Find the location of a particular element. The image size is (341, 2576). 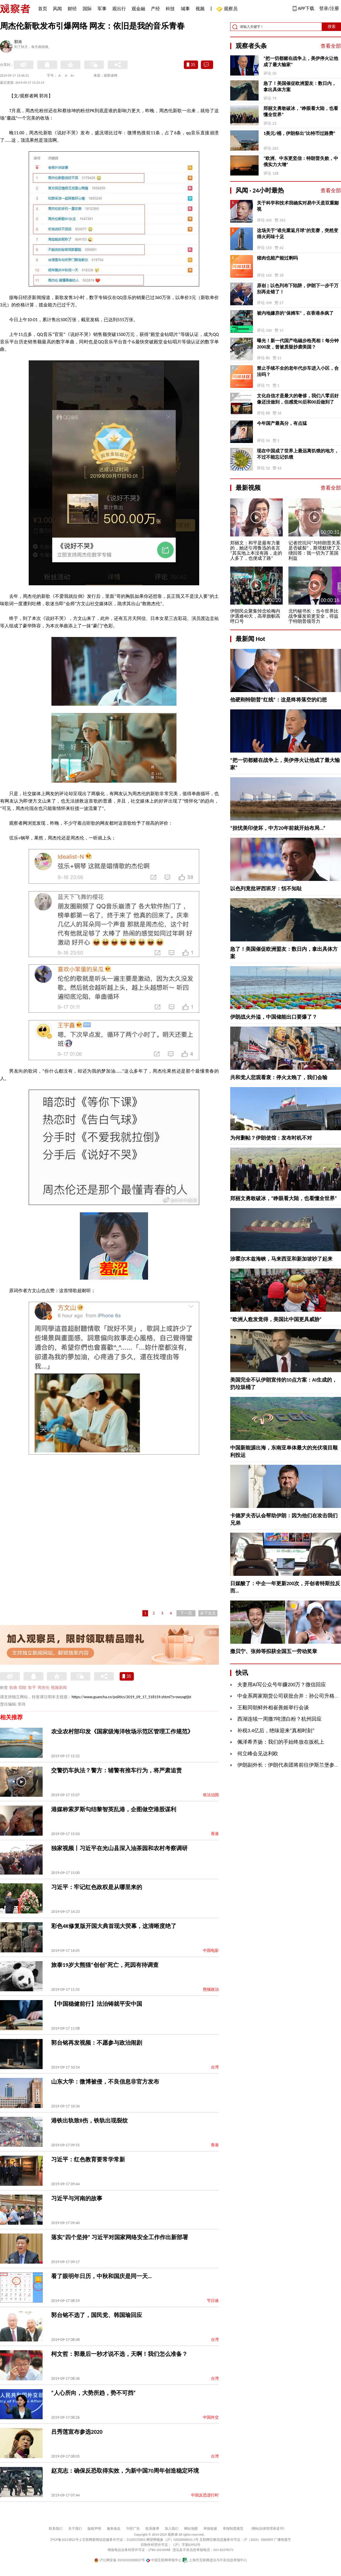

文化自信才是最大的奢侈，我们八零后好像还没做到，但感觉90后和00后做到了 is located at coordinates (298, 399).